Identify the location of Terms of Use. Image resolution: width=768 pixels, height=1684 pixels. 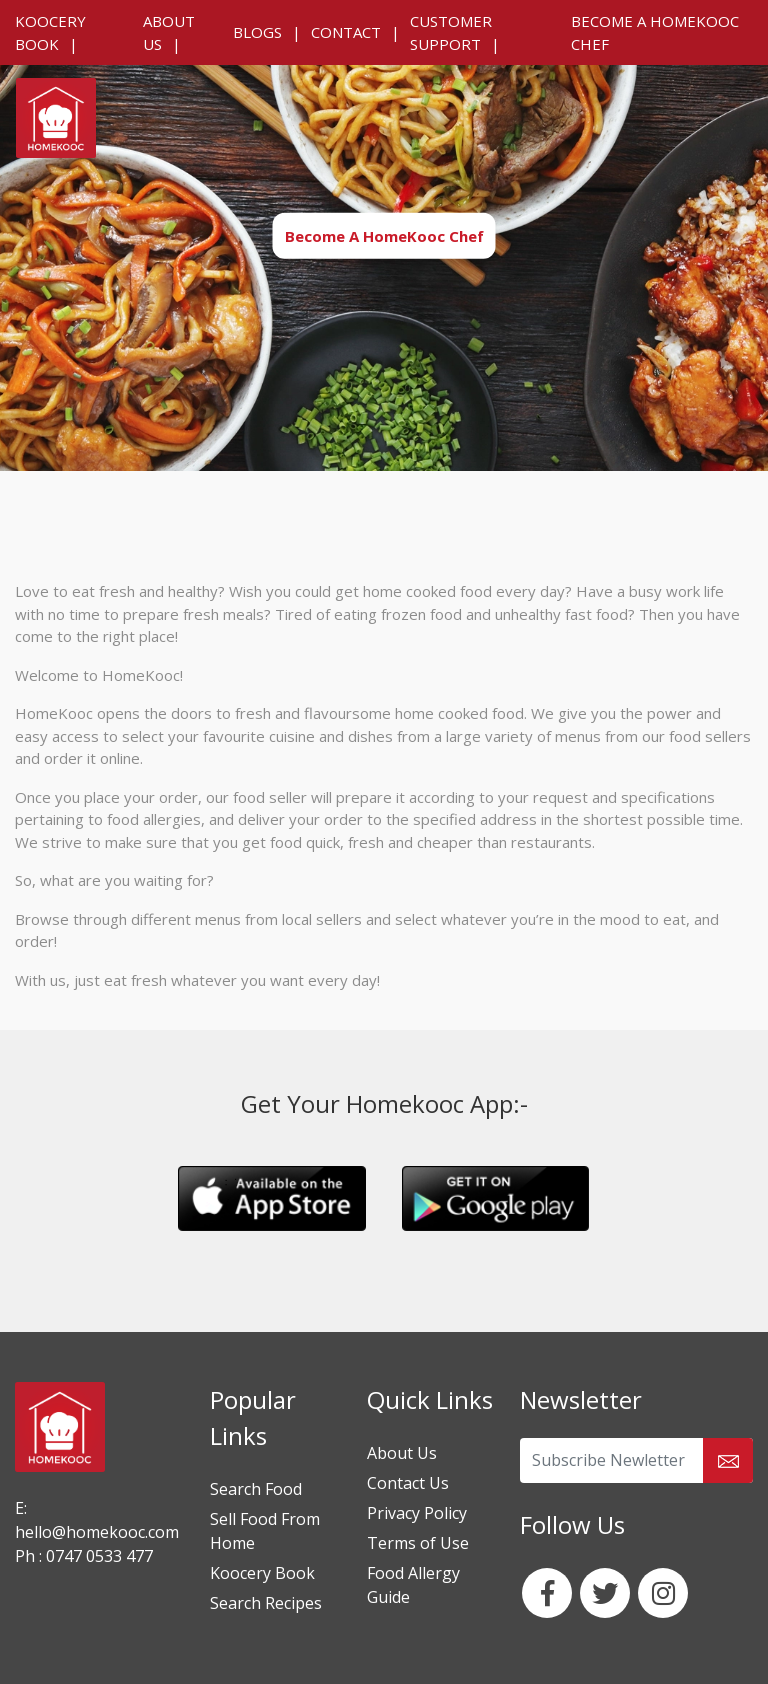
(418, 1543).